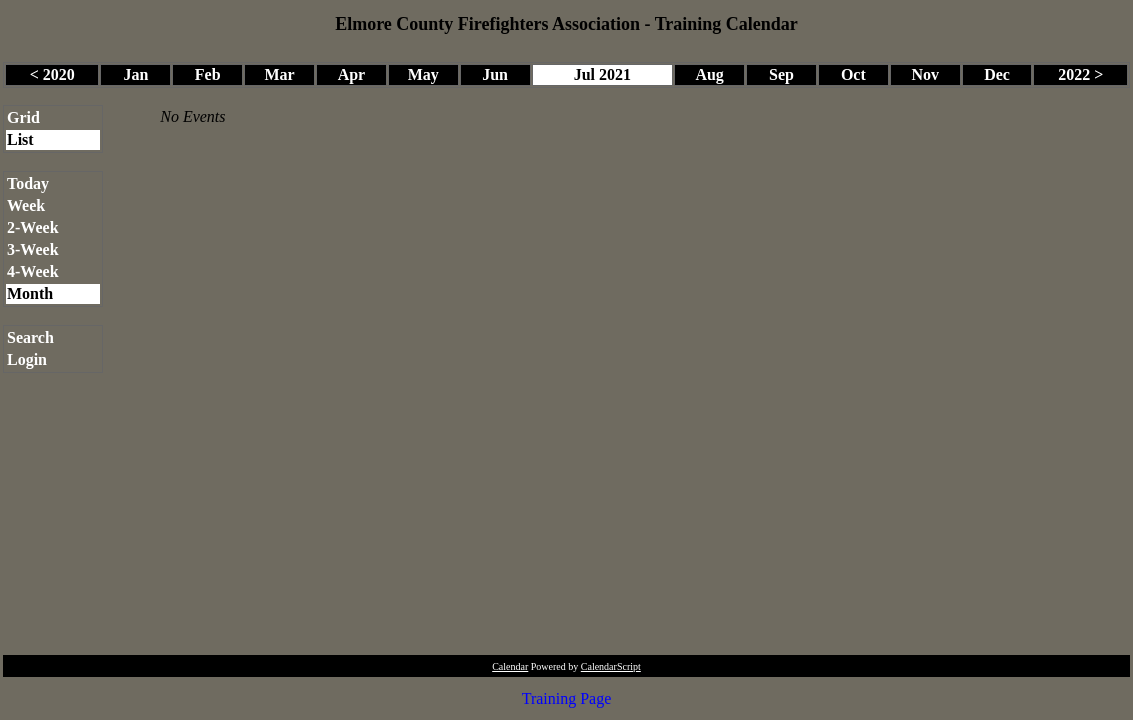 This screenshot has width=1133, height=720. What do you see at coordinates (52, 74) in the screenshot?
I see `< 2020` at bounding box center [52, 74].